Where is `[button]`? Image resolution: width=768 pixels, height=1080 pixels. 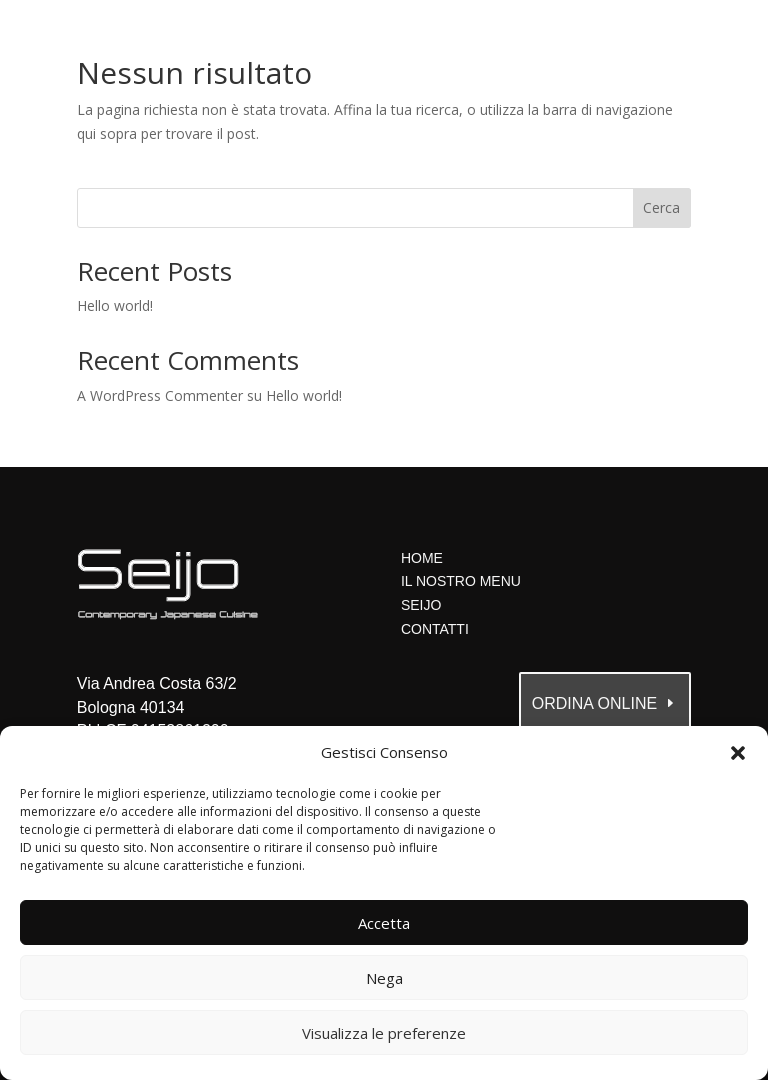 [button] is located at coordinates (738, 753).